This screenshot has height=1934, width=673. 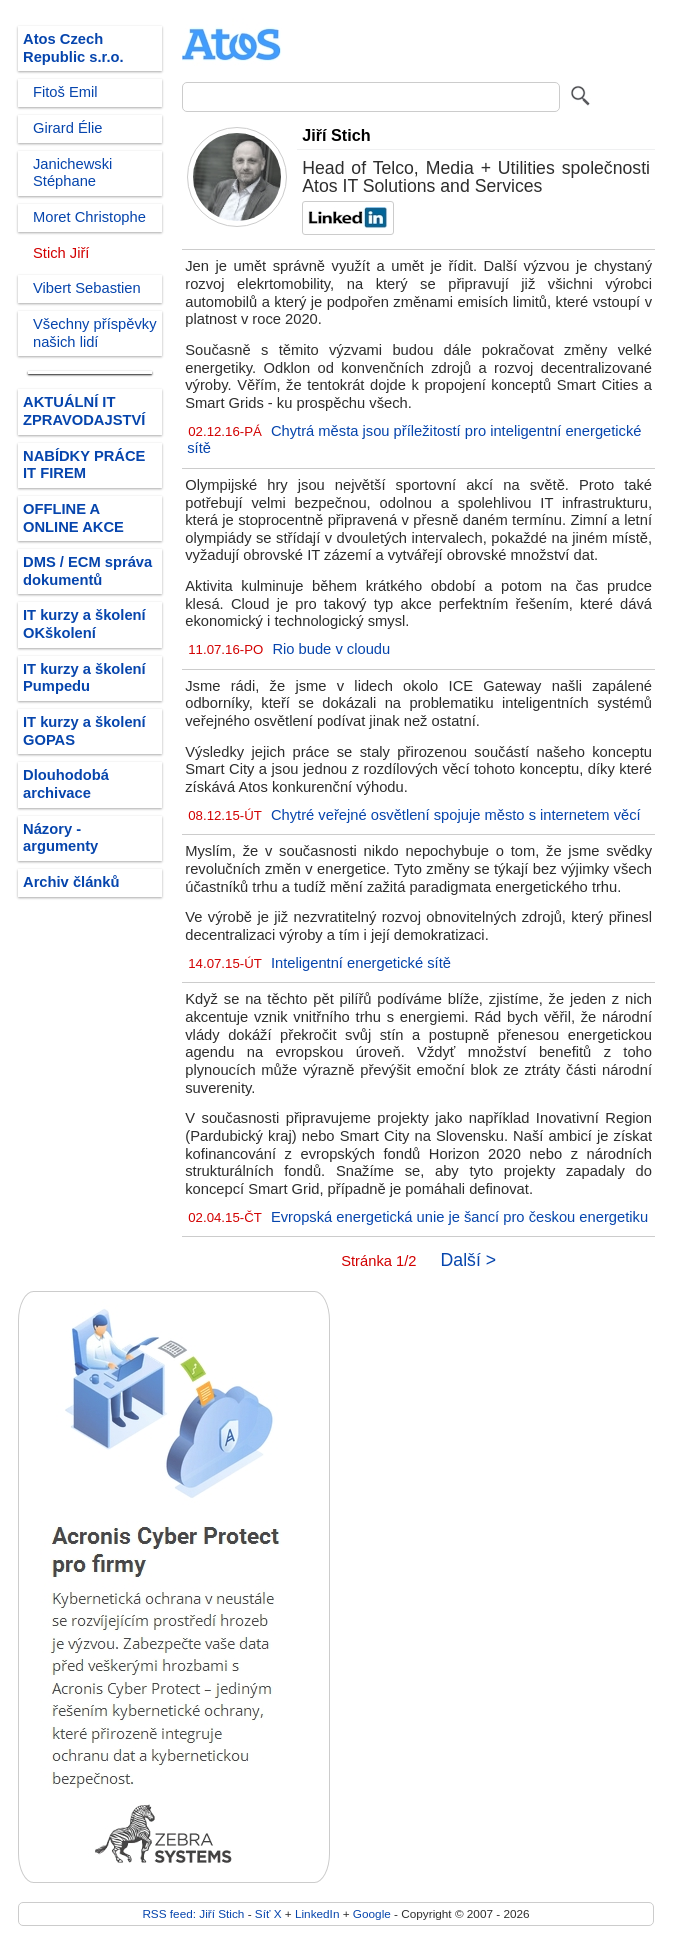 What do you see at coordinates (60, 838) in the screenshot?
I see `Názory - argumenty` at bounding box center [60, 838].